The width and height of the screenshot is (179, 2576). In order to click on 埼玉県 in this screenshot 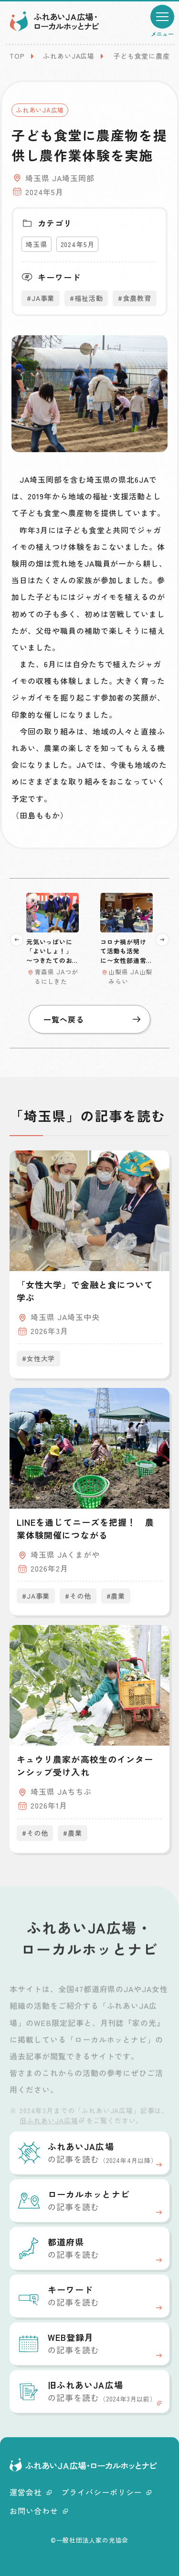, I will do `click(36, 244)`.